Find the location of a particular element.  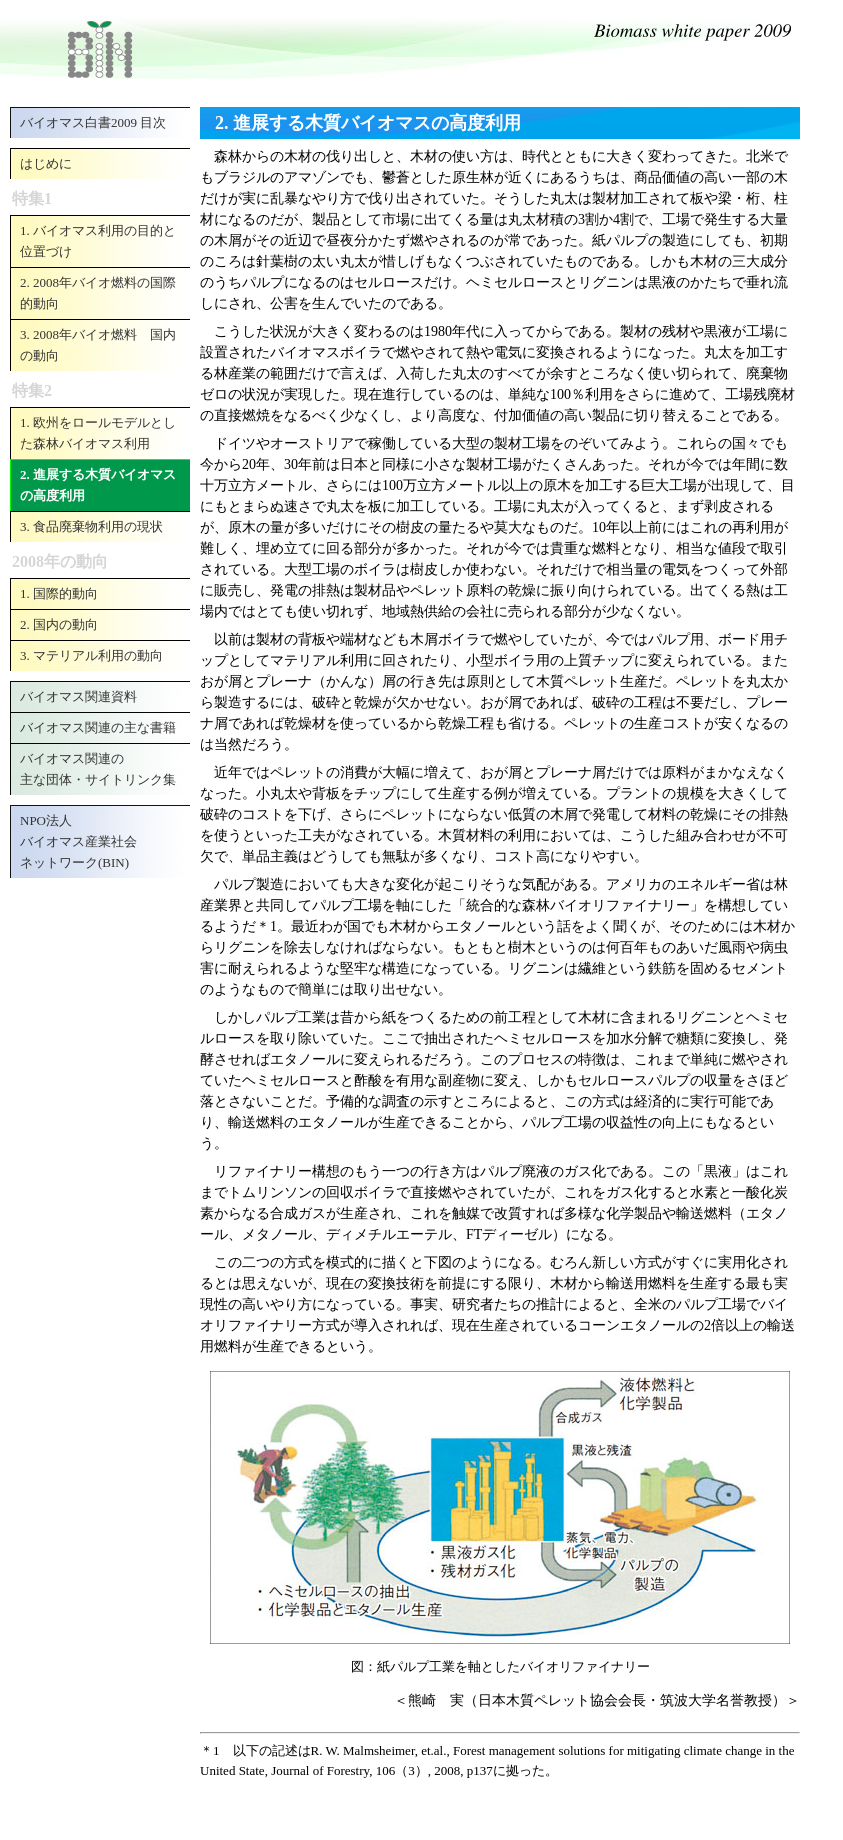

2. 2008年バイオ燃料の国際的動向 is located at coordinates (98, 293).